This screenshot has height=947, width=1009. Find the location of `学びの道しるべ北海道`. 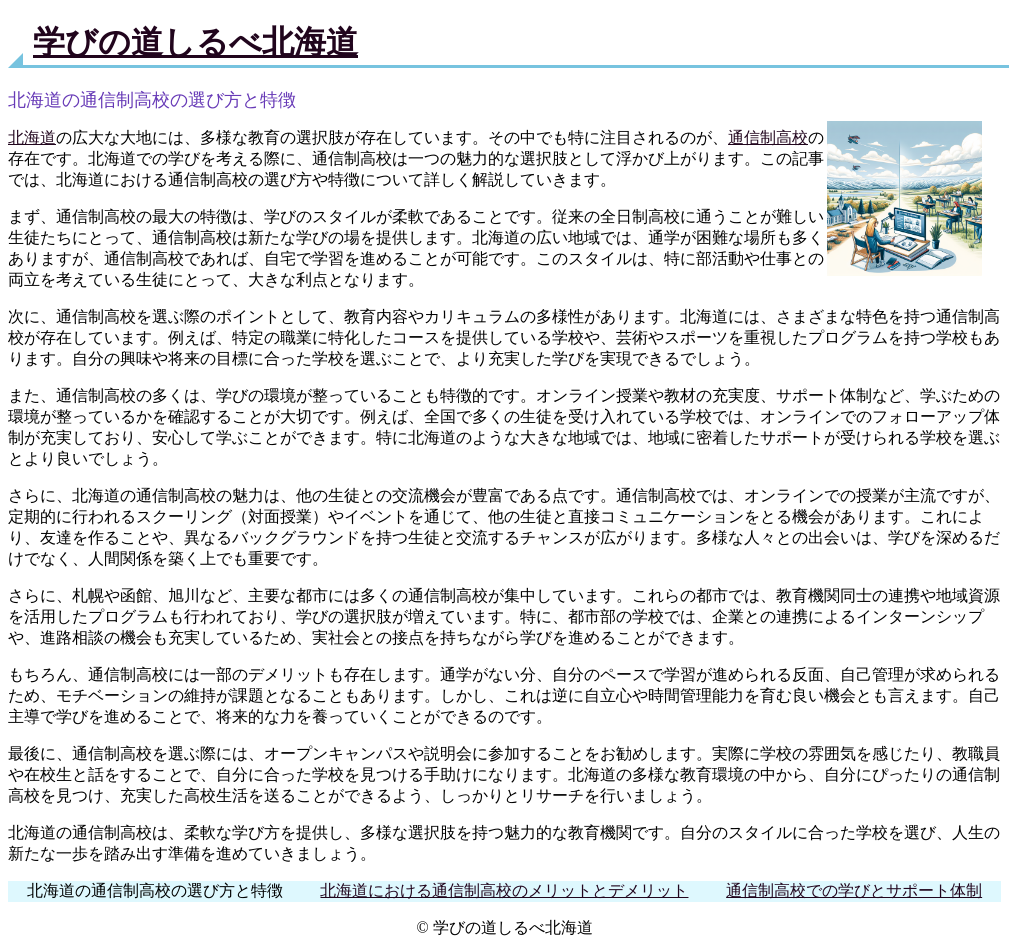

学びの道しるべ北海道 is located at coordinates (195, 42).